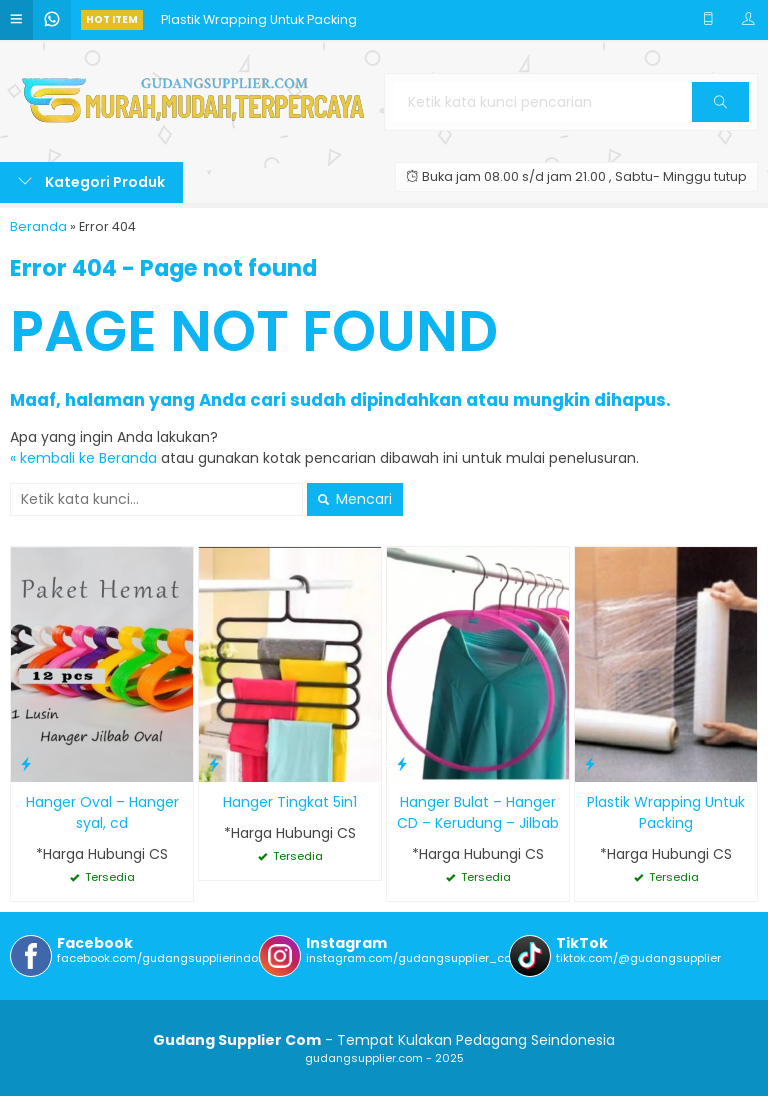 Image resolution: width=768 pixels, height=1096 pixels. What do you see at coordinates (91, 182) in the screenshot?
I see `Kategori Produk` at bounding box center [91, 182].